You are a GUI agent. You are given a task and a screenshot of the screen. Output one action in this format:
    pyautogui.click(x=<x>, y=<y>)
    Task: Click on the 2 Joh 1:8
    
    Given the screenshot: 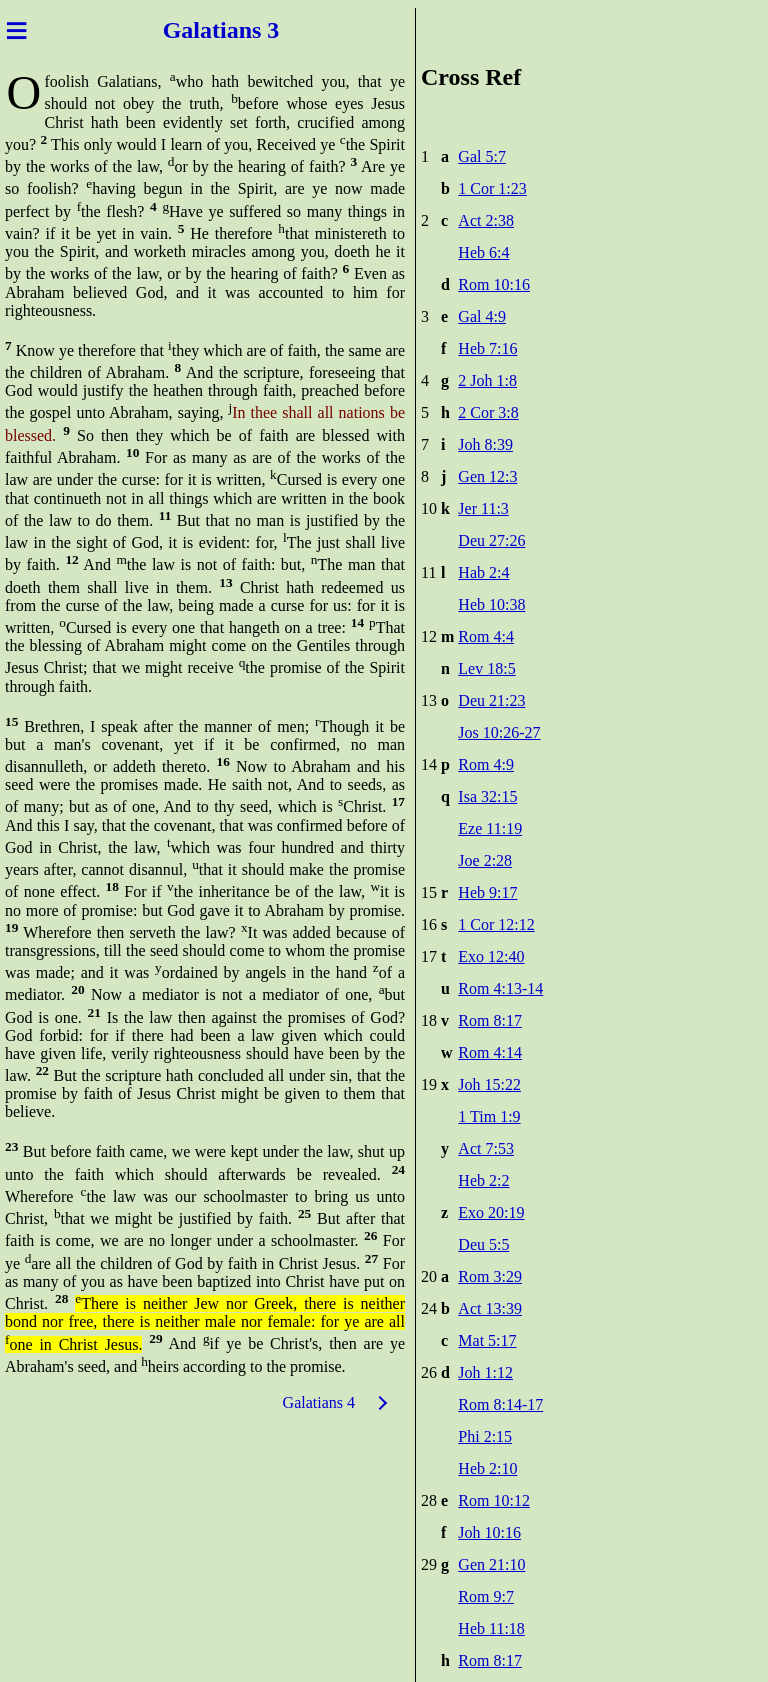 What is the action you would take?
    pyautogui.click(x=487, y=380)
    